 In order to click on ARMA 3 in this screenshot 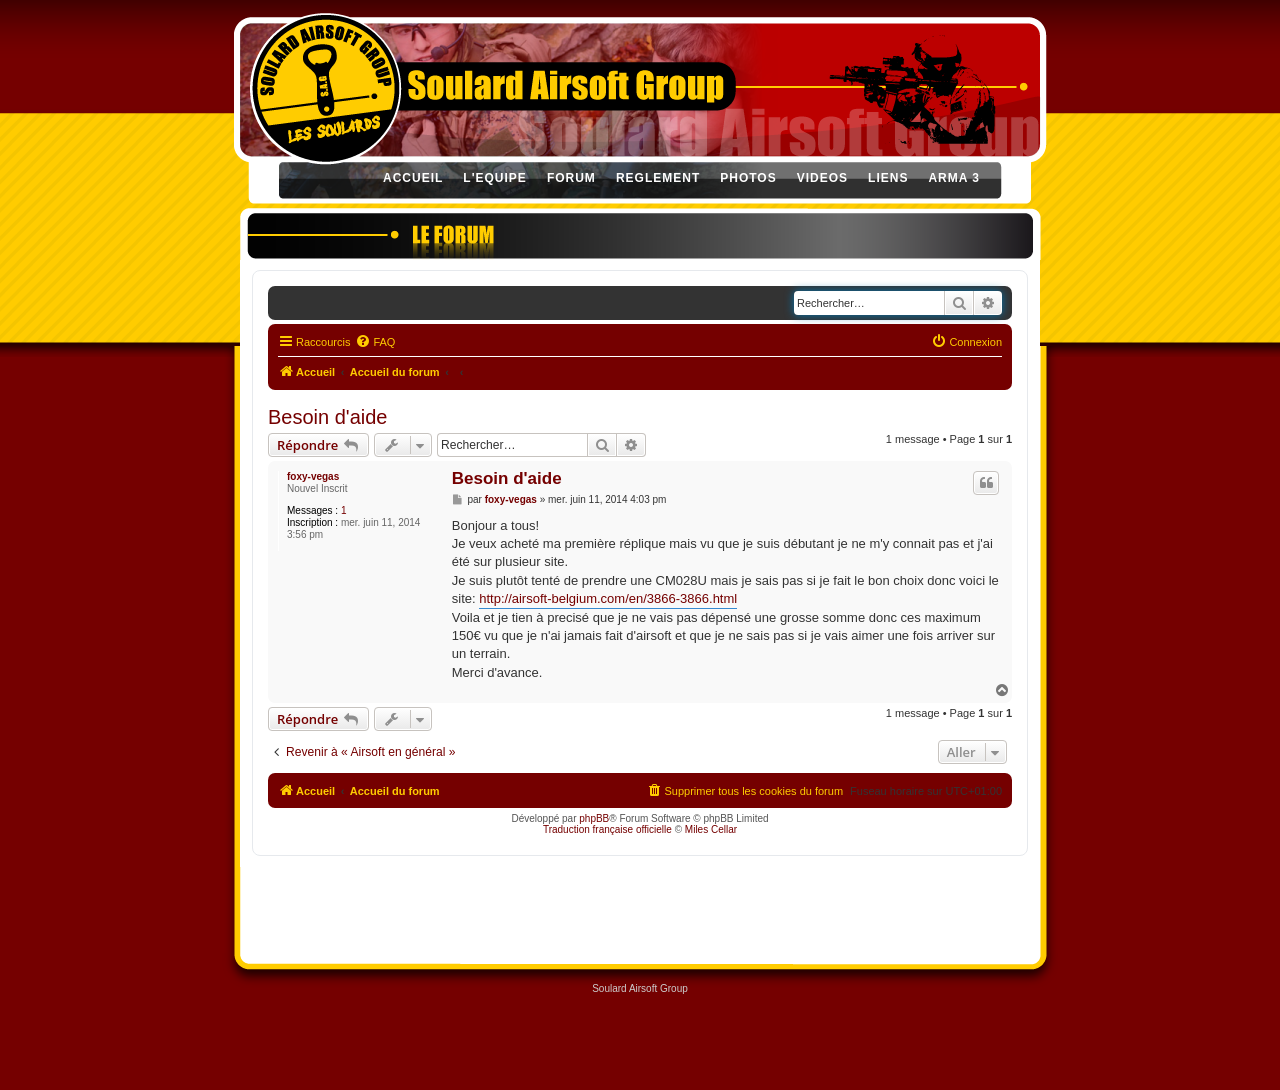, I will do `click(954, 178)`.